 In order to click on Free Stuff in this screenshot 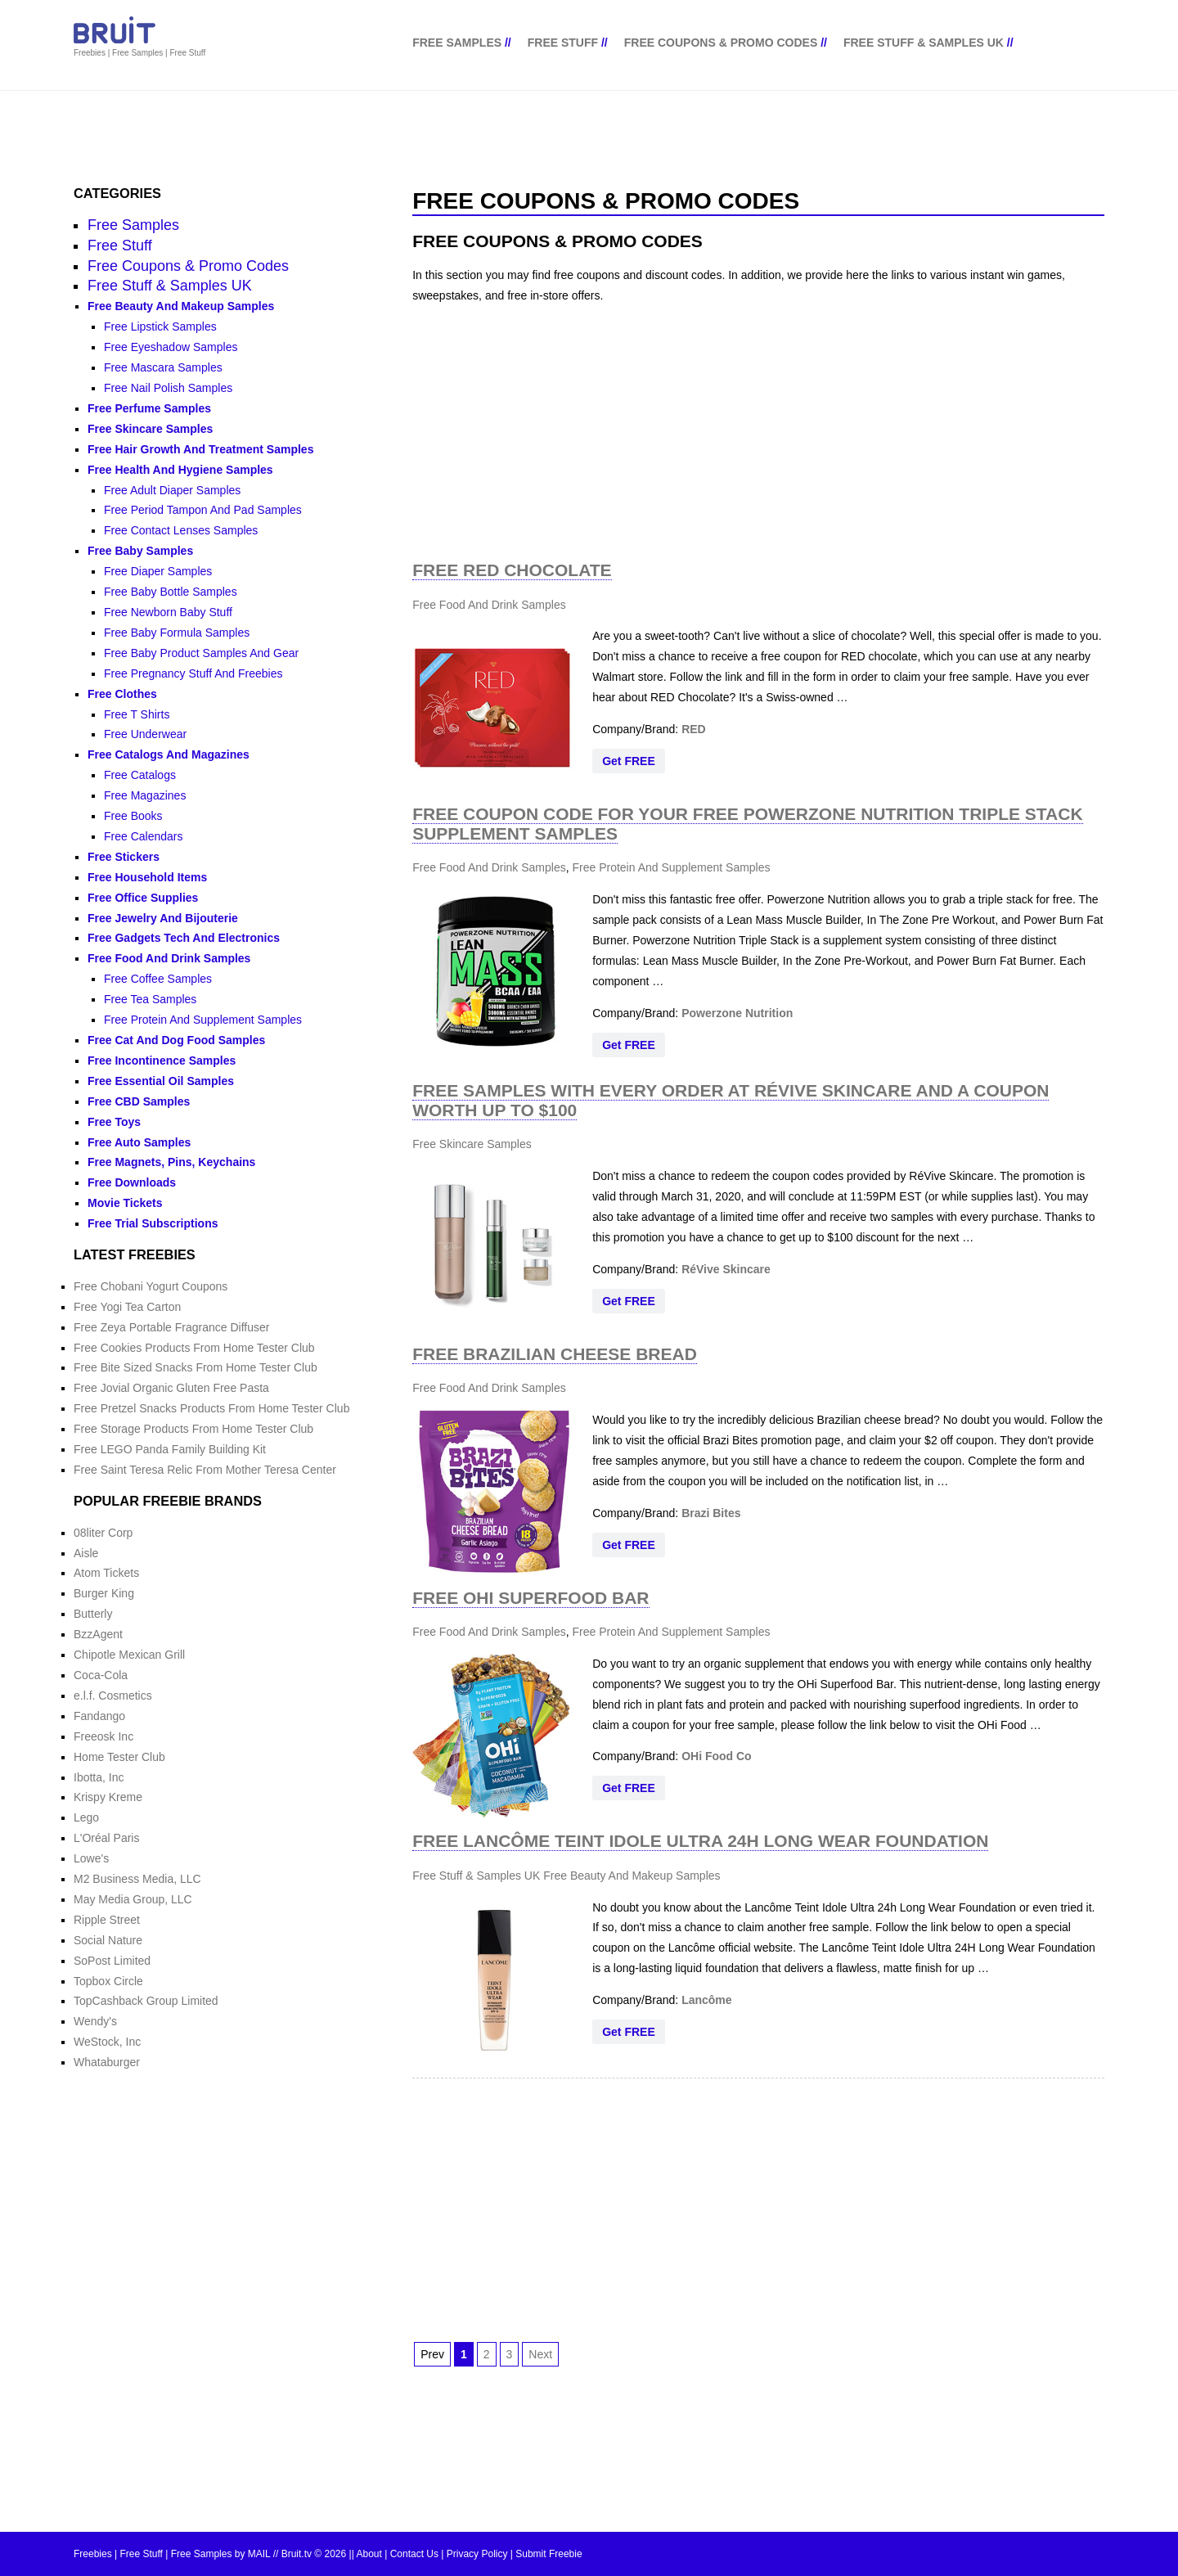, I will do `click(563, 42)`.